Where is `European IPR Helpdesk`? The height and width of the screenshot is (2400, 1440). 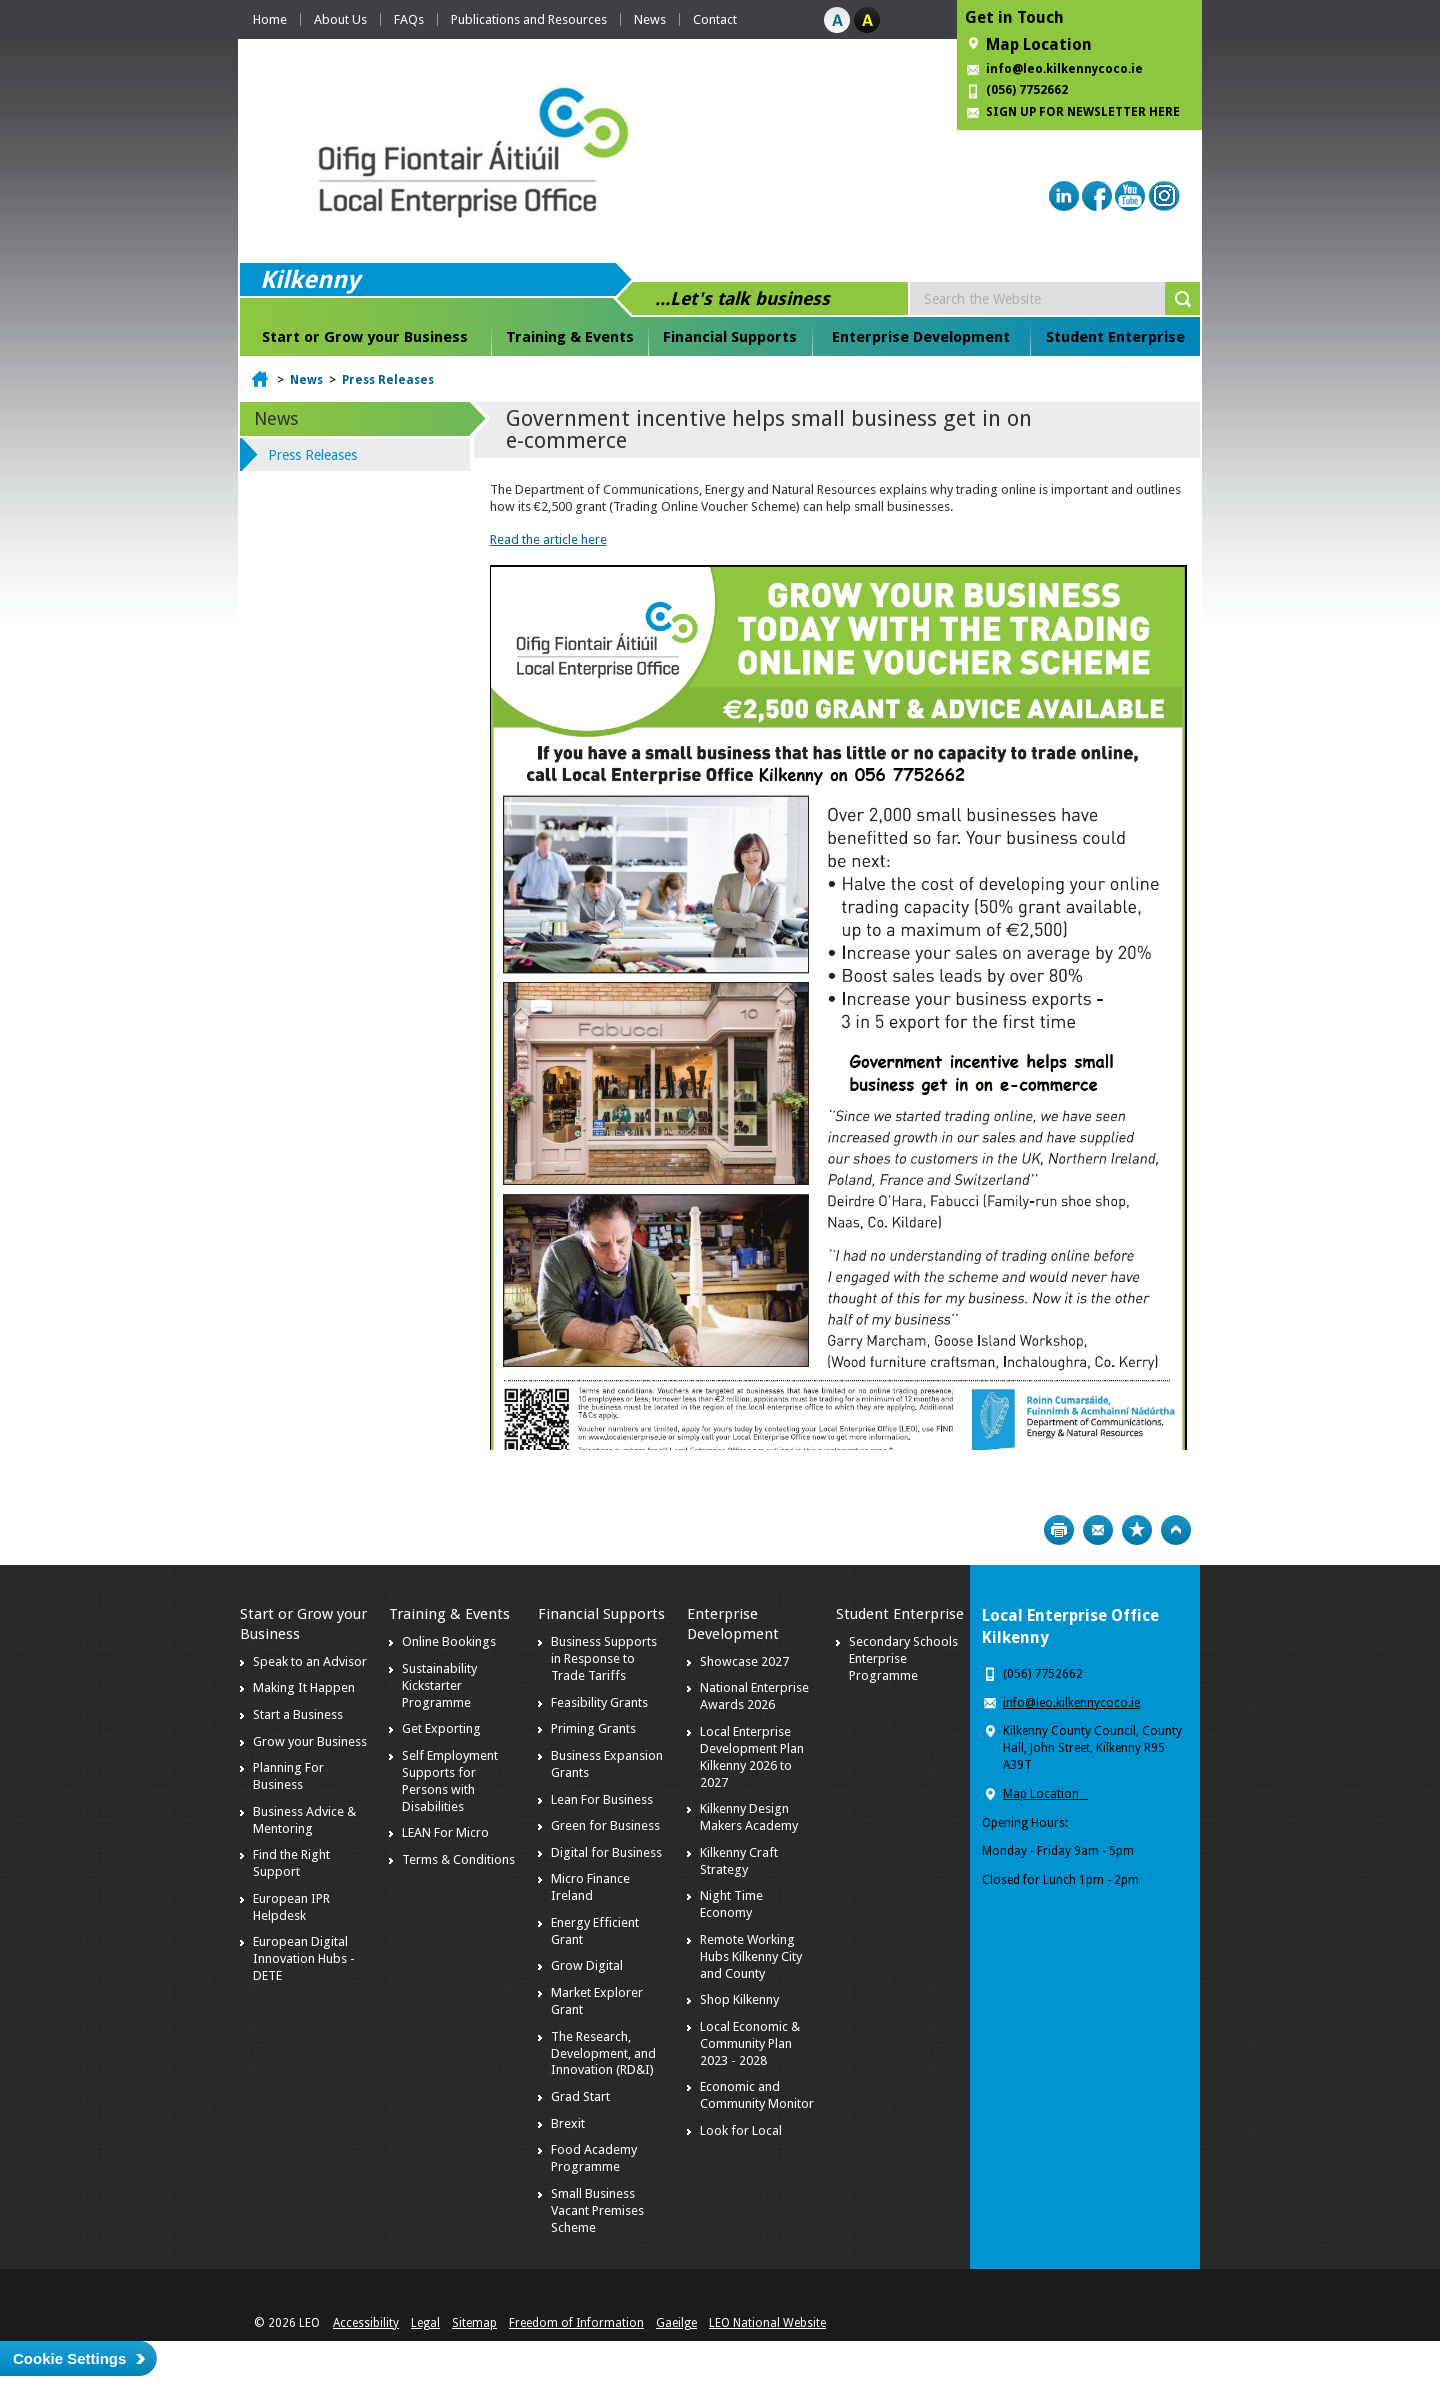 European IPR Helpdesk is located at coordinates (291, 1907).